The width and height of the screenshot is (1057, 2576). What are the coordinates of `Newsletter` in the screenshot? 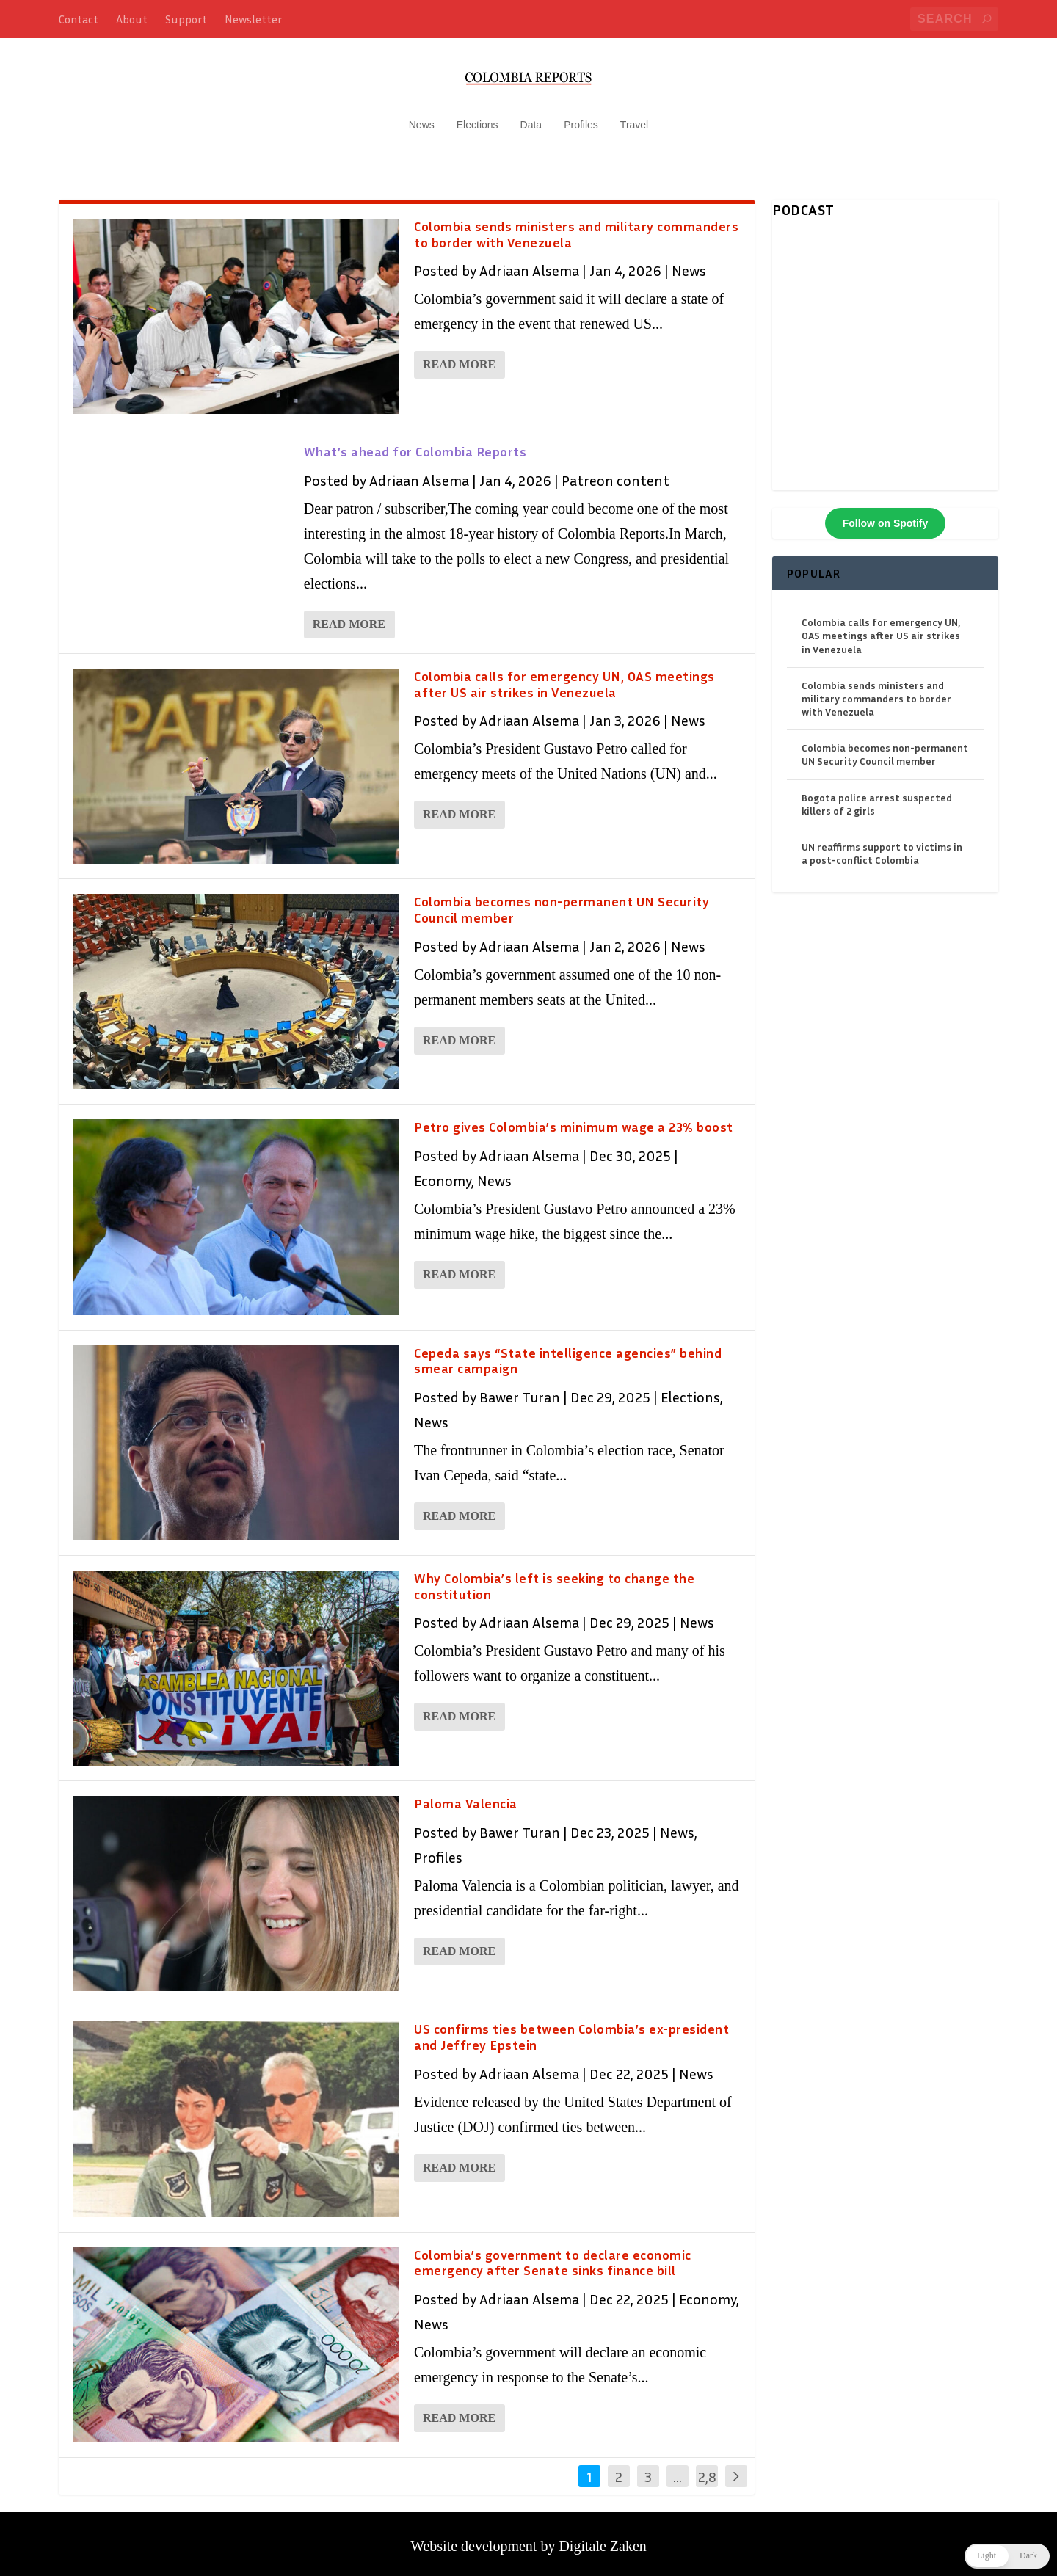 It's located at (253, 19).